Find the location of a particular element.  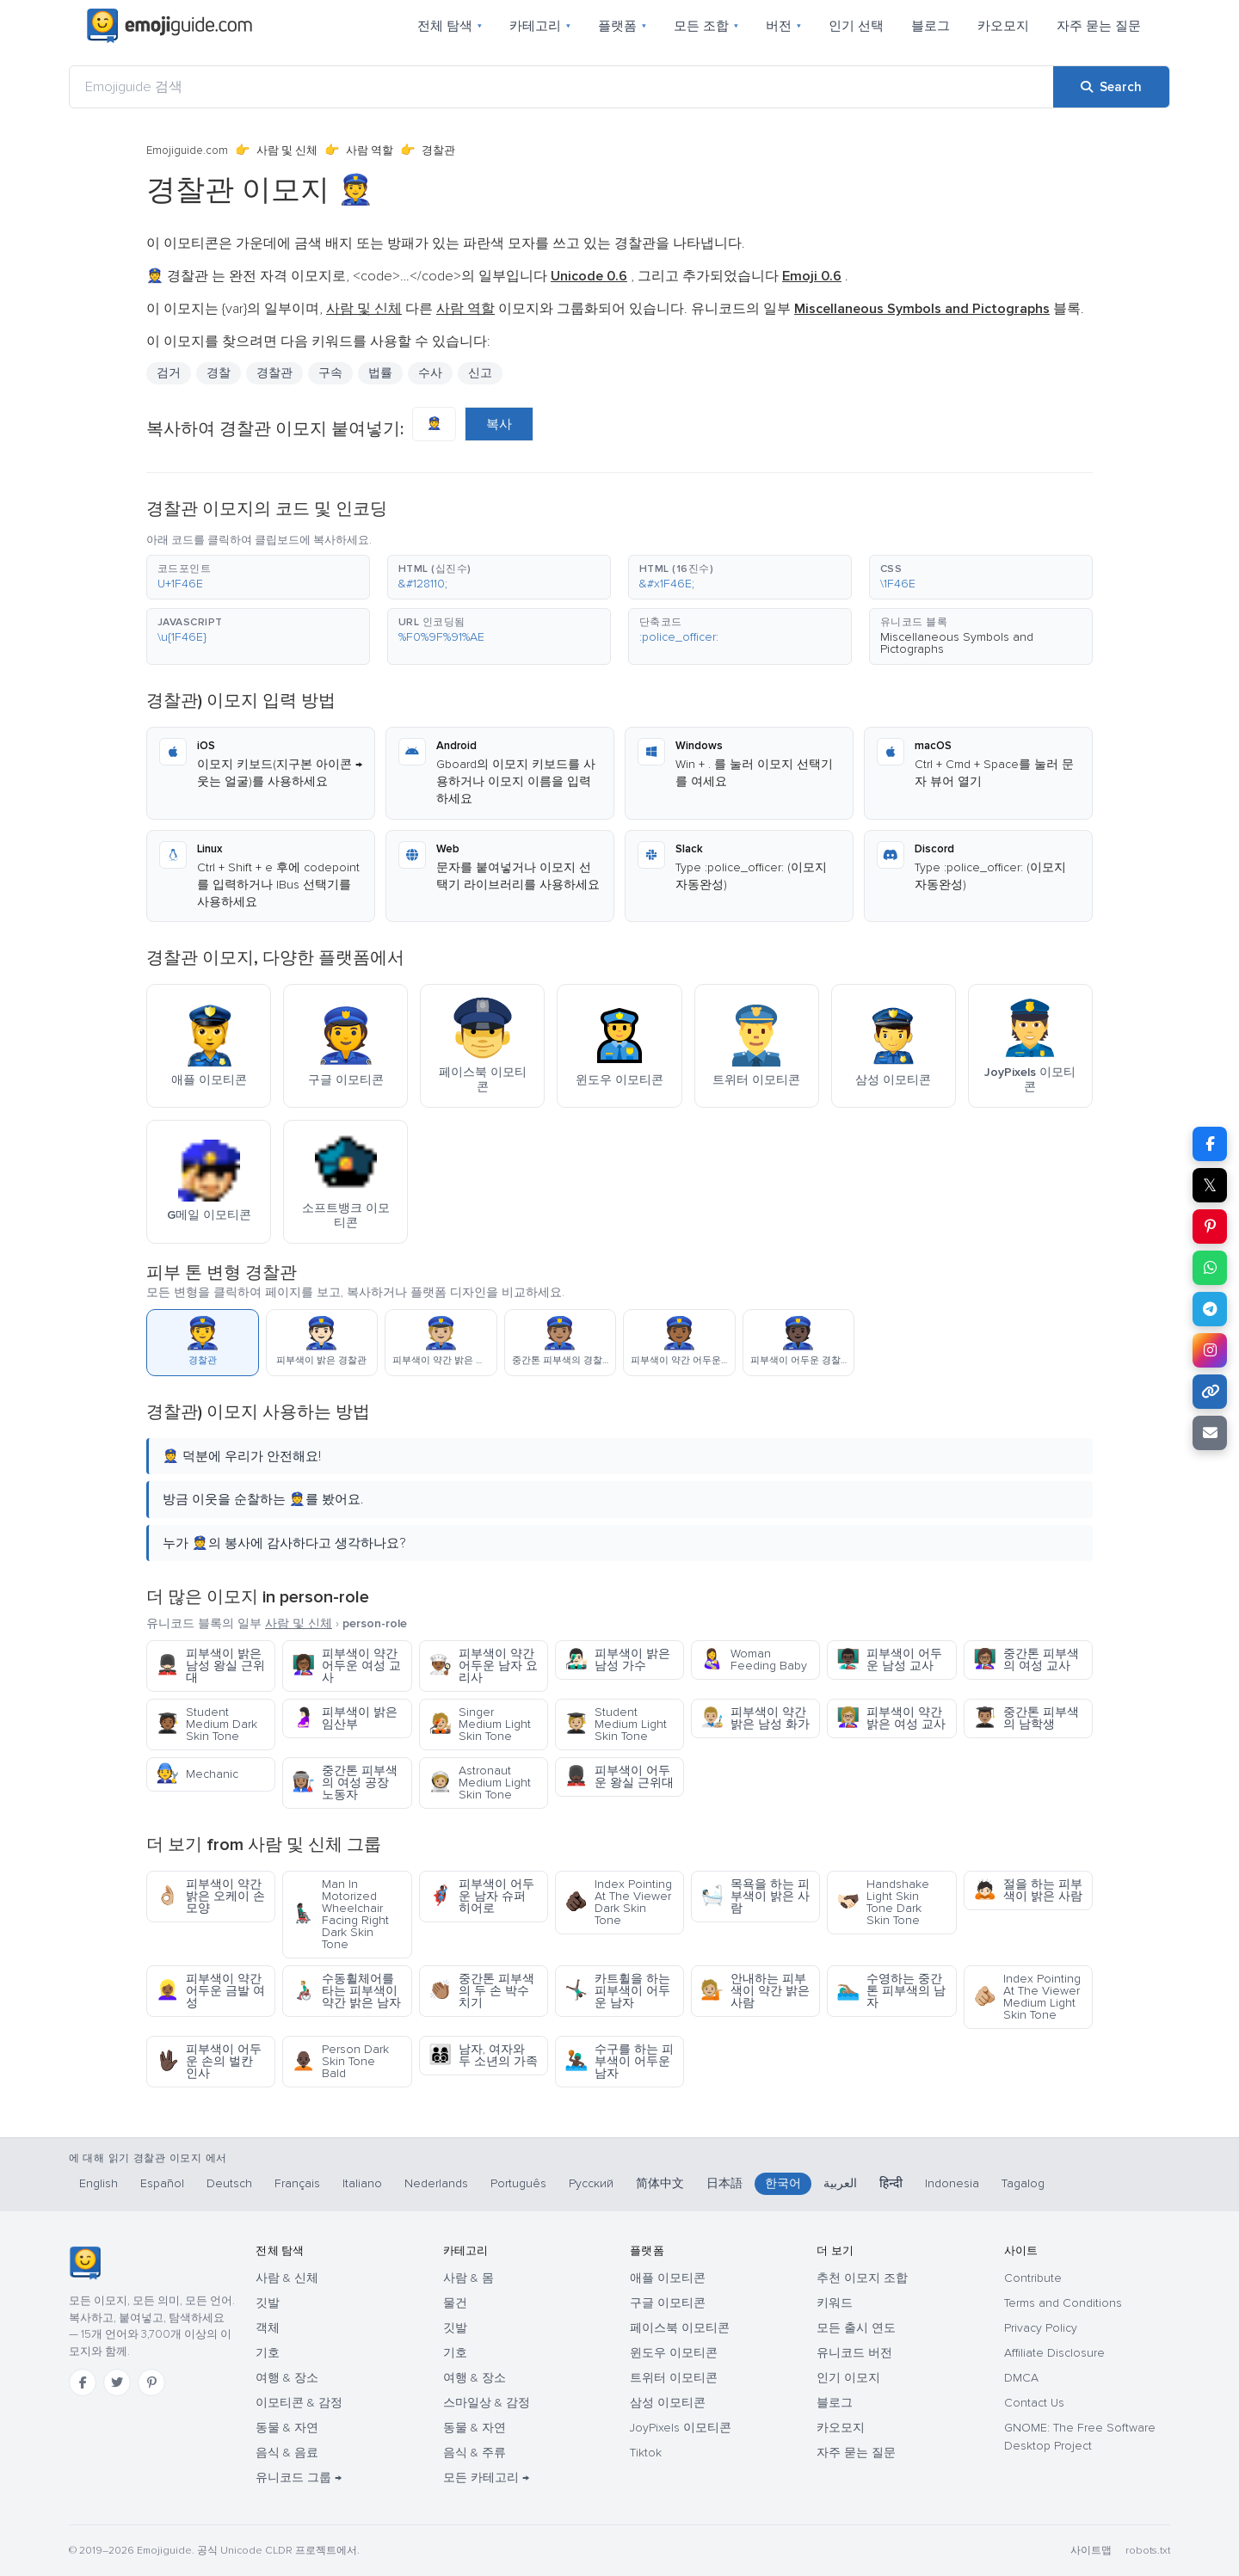

블로그 is located at coordinates (930, 26).